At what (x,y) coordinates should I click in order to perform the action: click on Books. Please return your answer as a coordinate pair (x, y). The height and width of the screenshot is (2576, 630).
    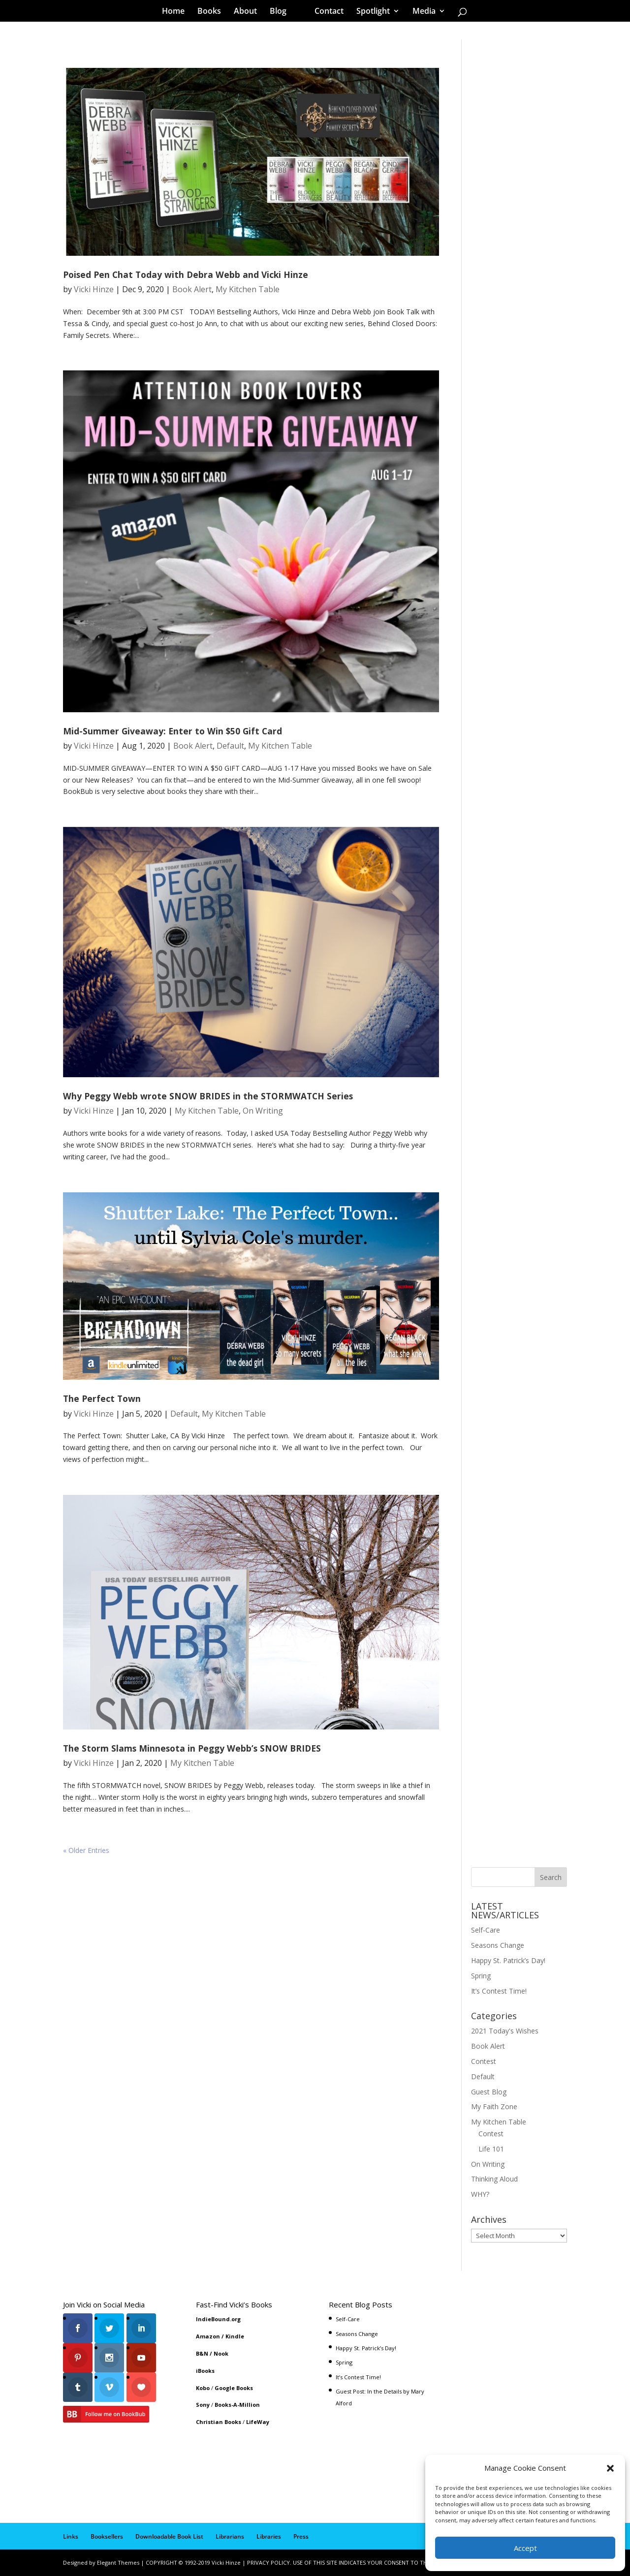
    Looking at the image, I should click on (209, 11).